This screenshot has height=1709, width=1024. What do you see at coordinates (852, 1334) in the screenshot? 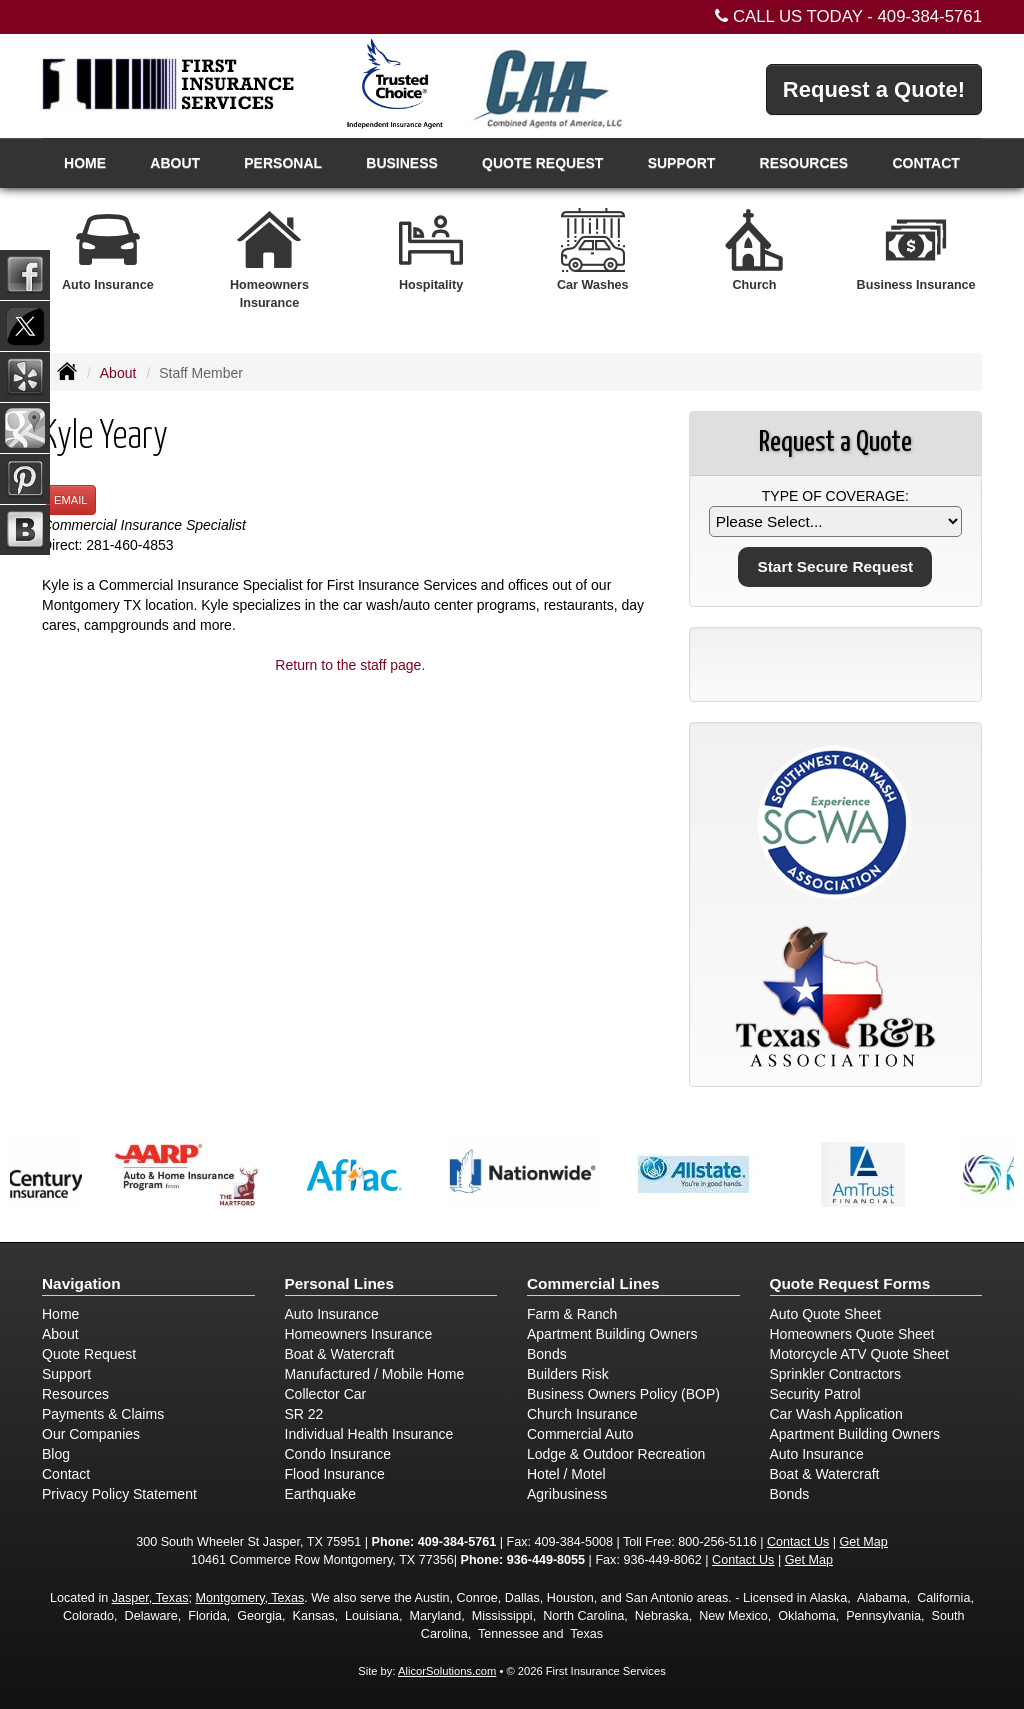
I see `Homeowners Quote Sheet` at bounding box center [852, 1334].